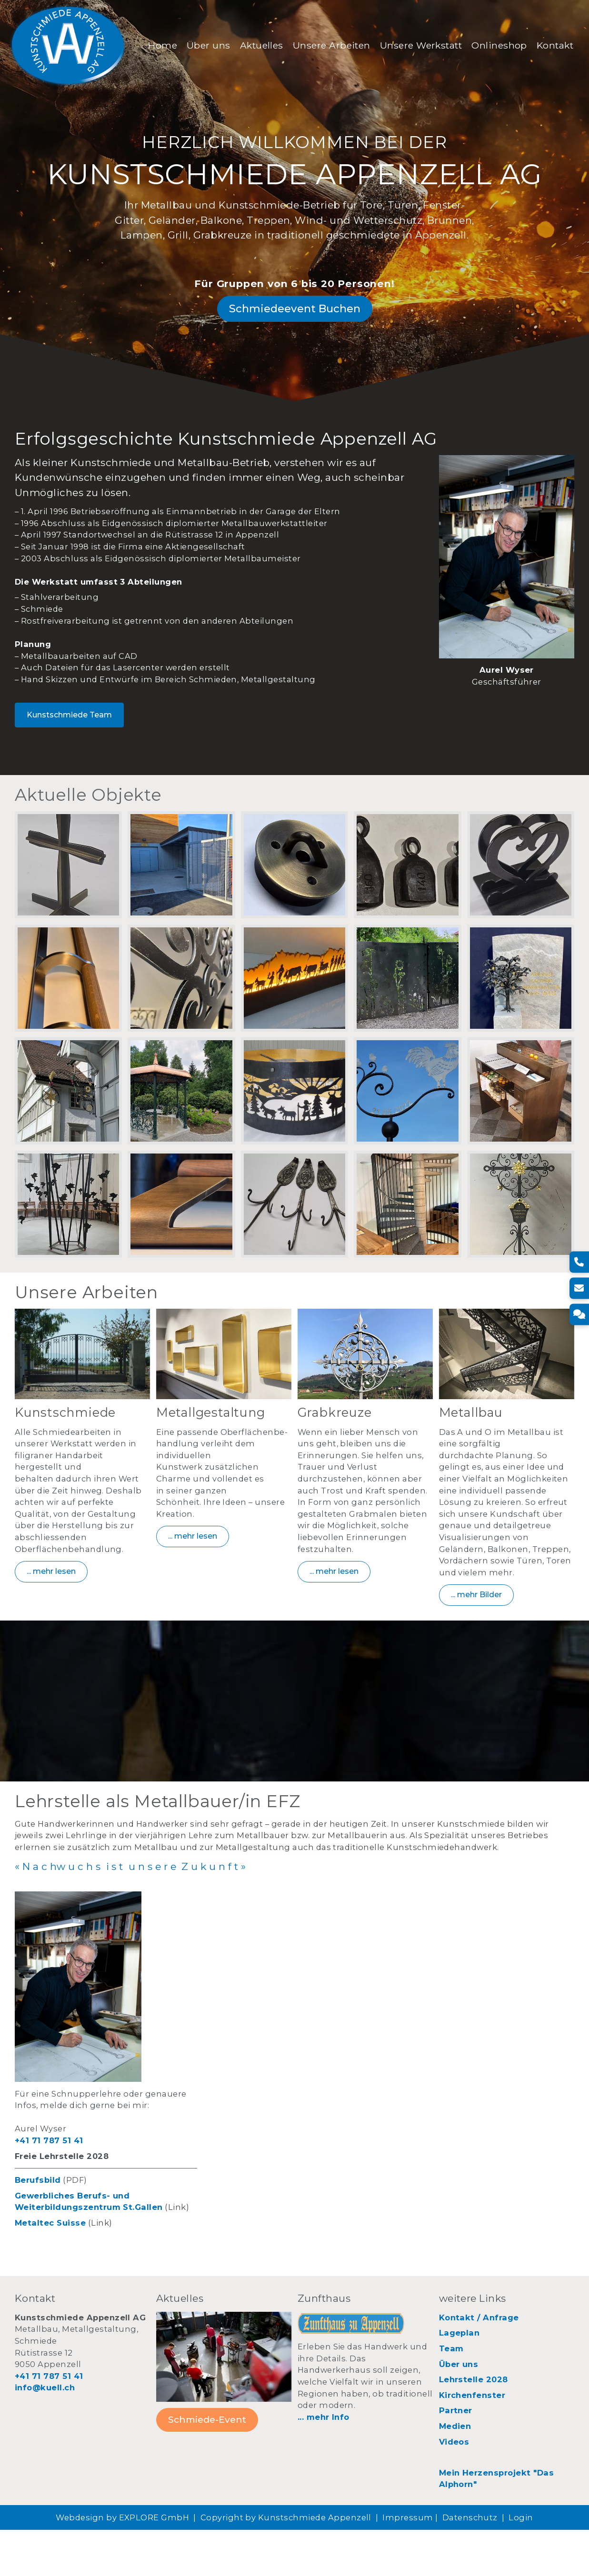 This screenshot has width=589, height=2576. What do you see at coordinates (407, 2563) in the screenshot?
I see `Impressum` at bounding box center [407, 2563].